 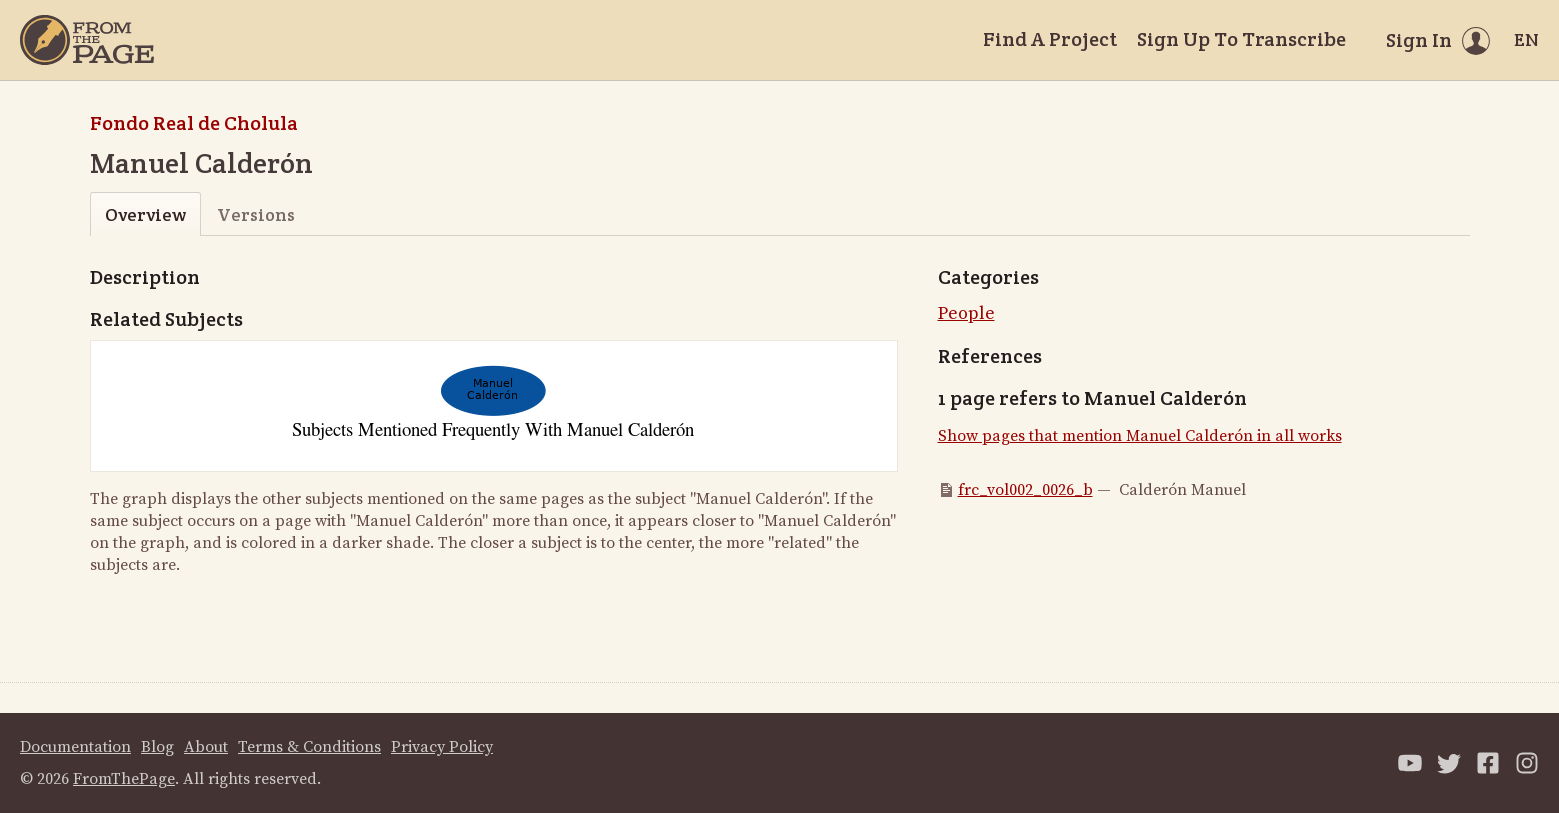 I want to click on About, so click(x=206, y=747).